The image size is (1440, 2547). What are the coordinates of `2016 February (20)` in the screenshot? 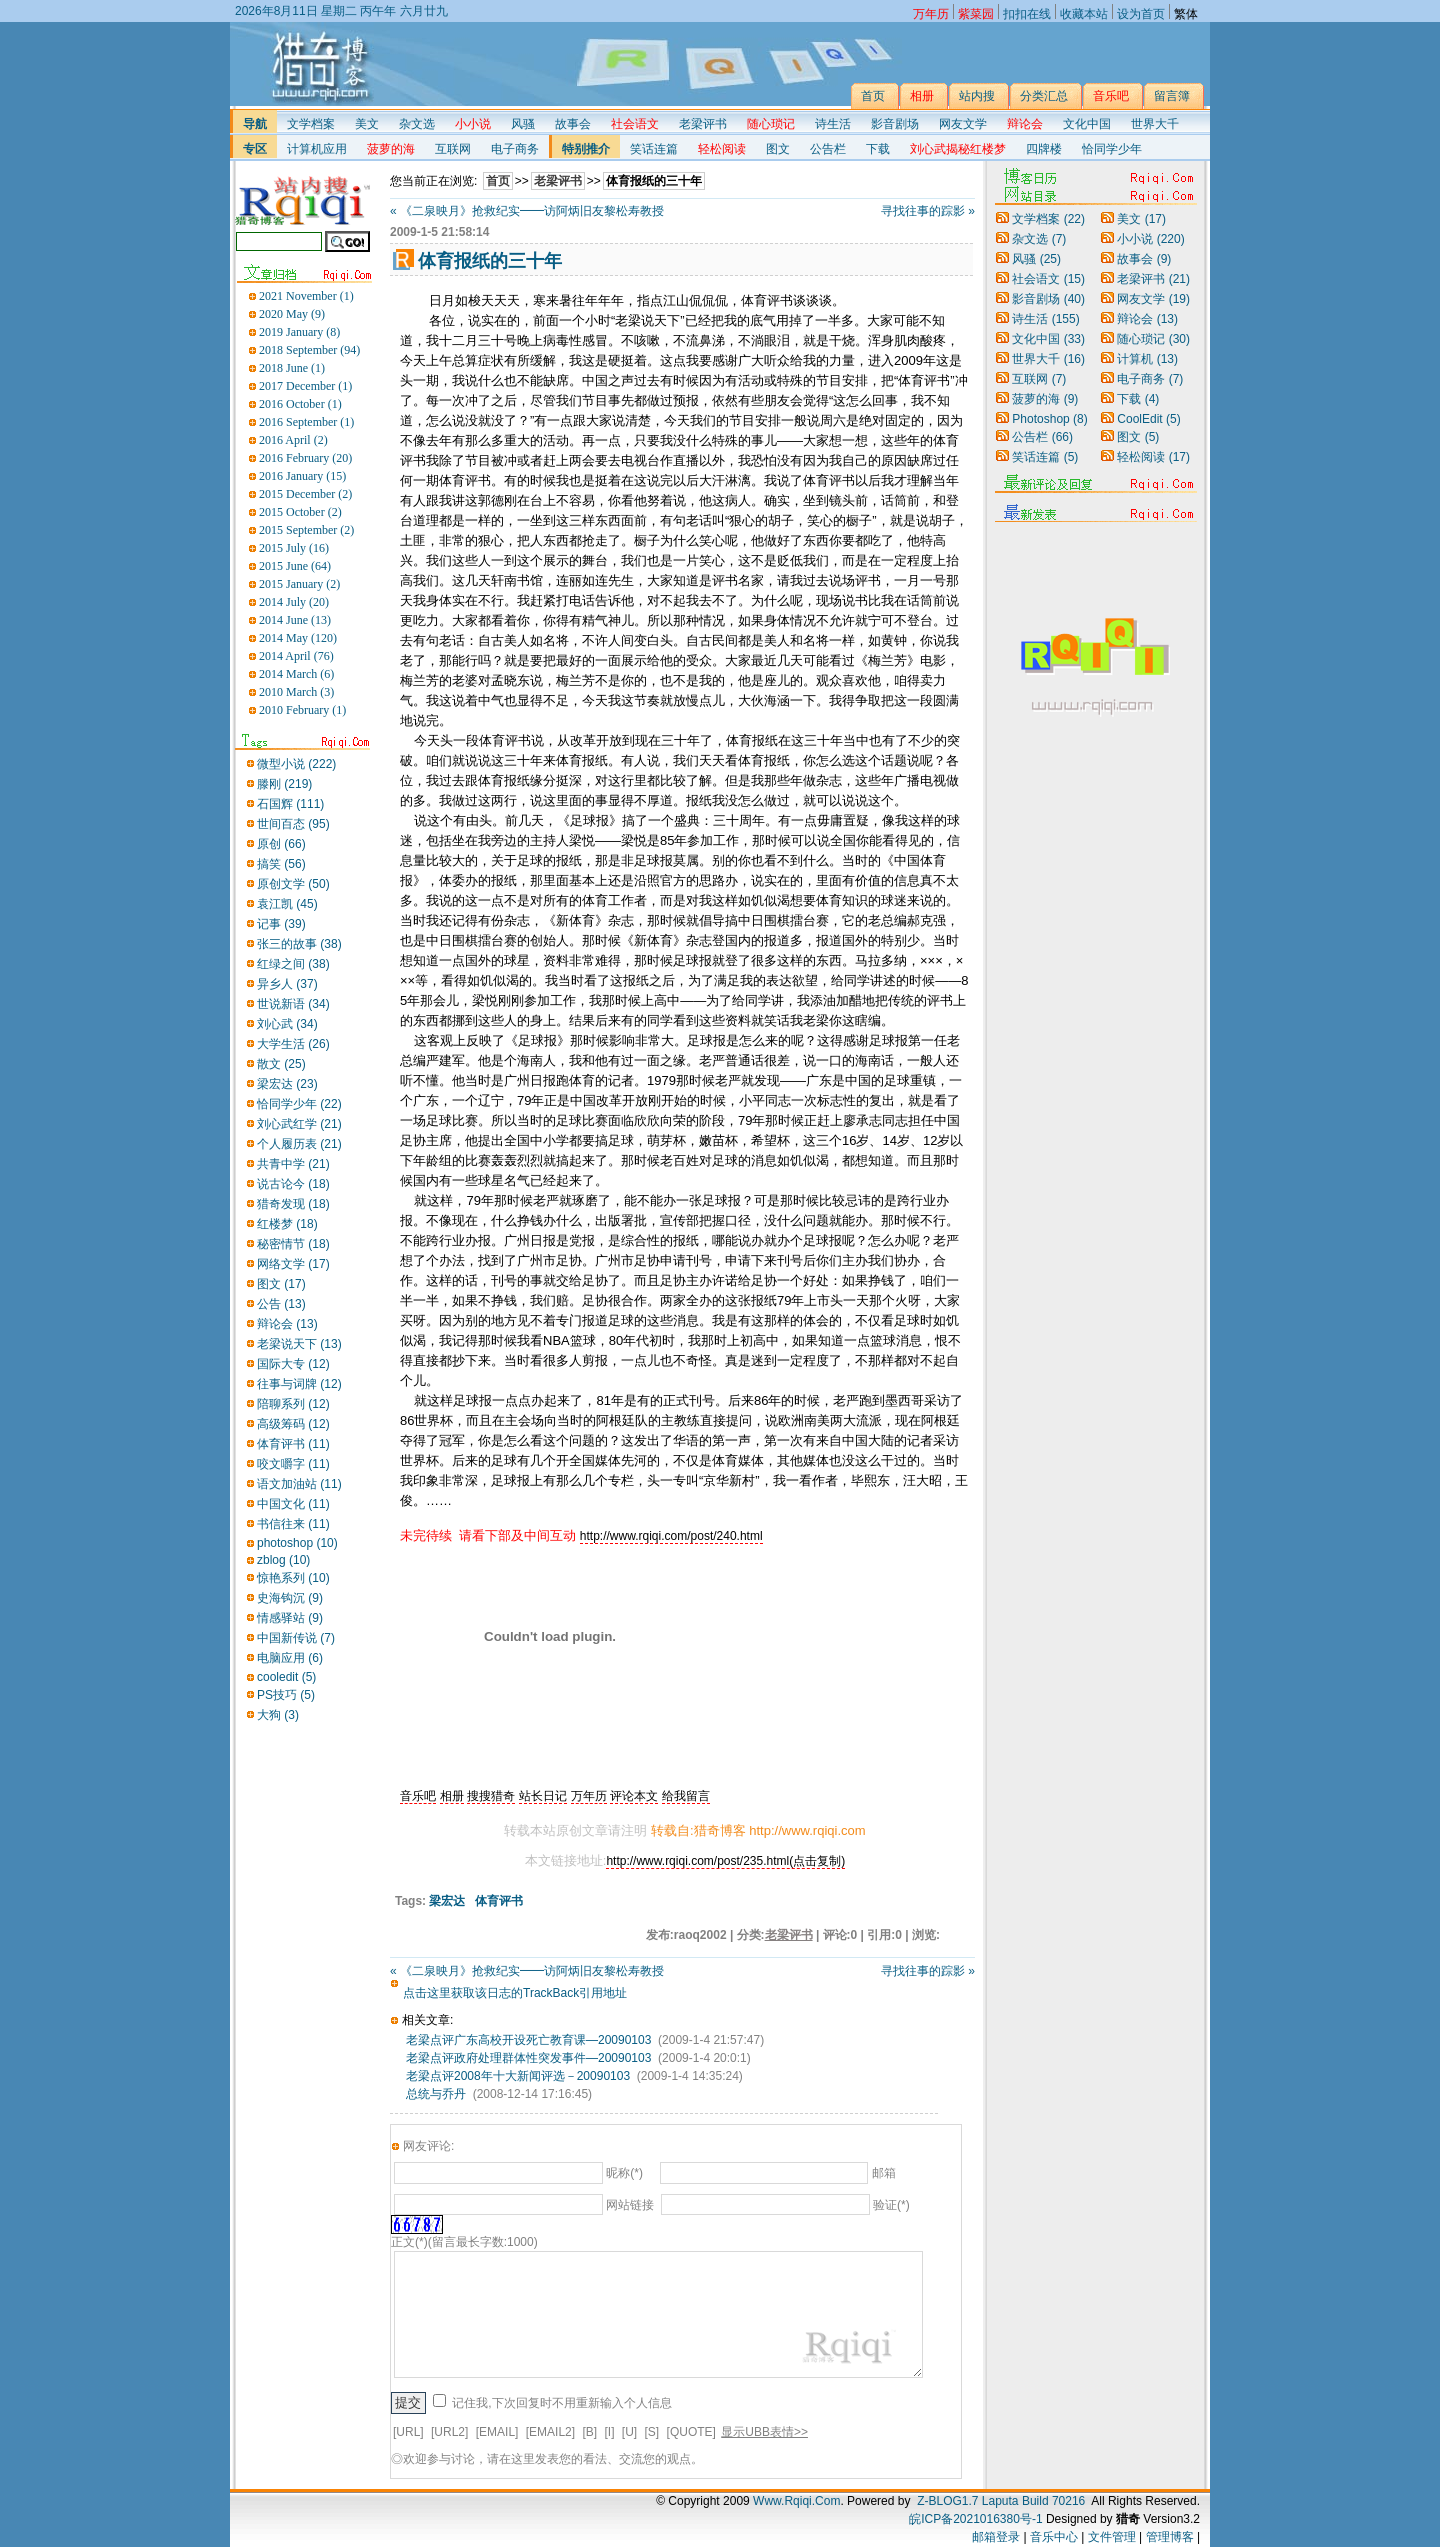 It's located at (305, 458).